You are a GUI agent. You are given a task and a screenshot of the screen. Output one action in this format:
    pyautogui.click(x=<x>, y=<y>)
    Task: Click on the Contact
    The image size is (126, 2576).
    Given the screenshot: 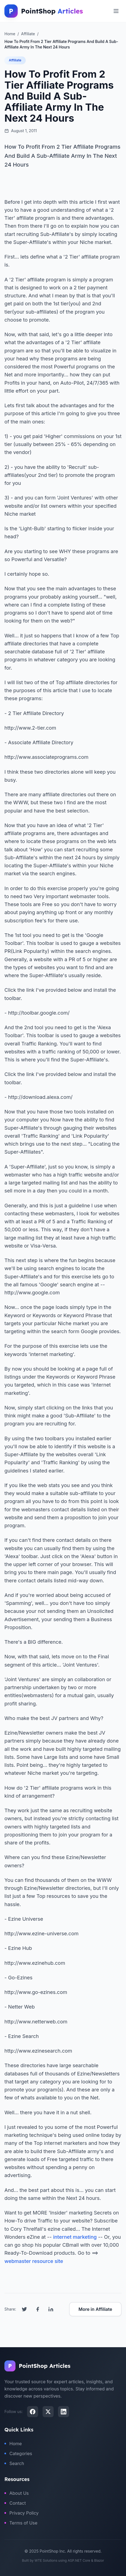 What is the action you would take?
    pyautogui.click(x=15, y=2503)
    